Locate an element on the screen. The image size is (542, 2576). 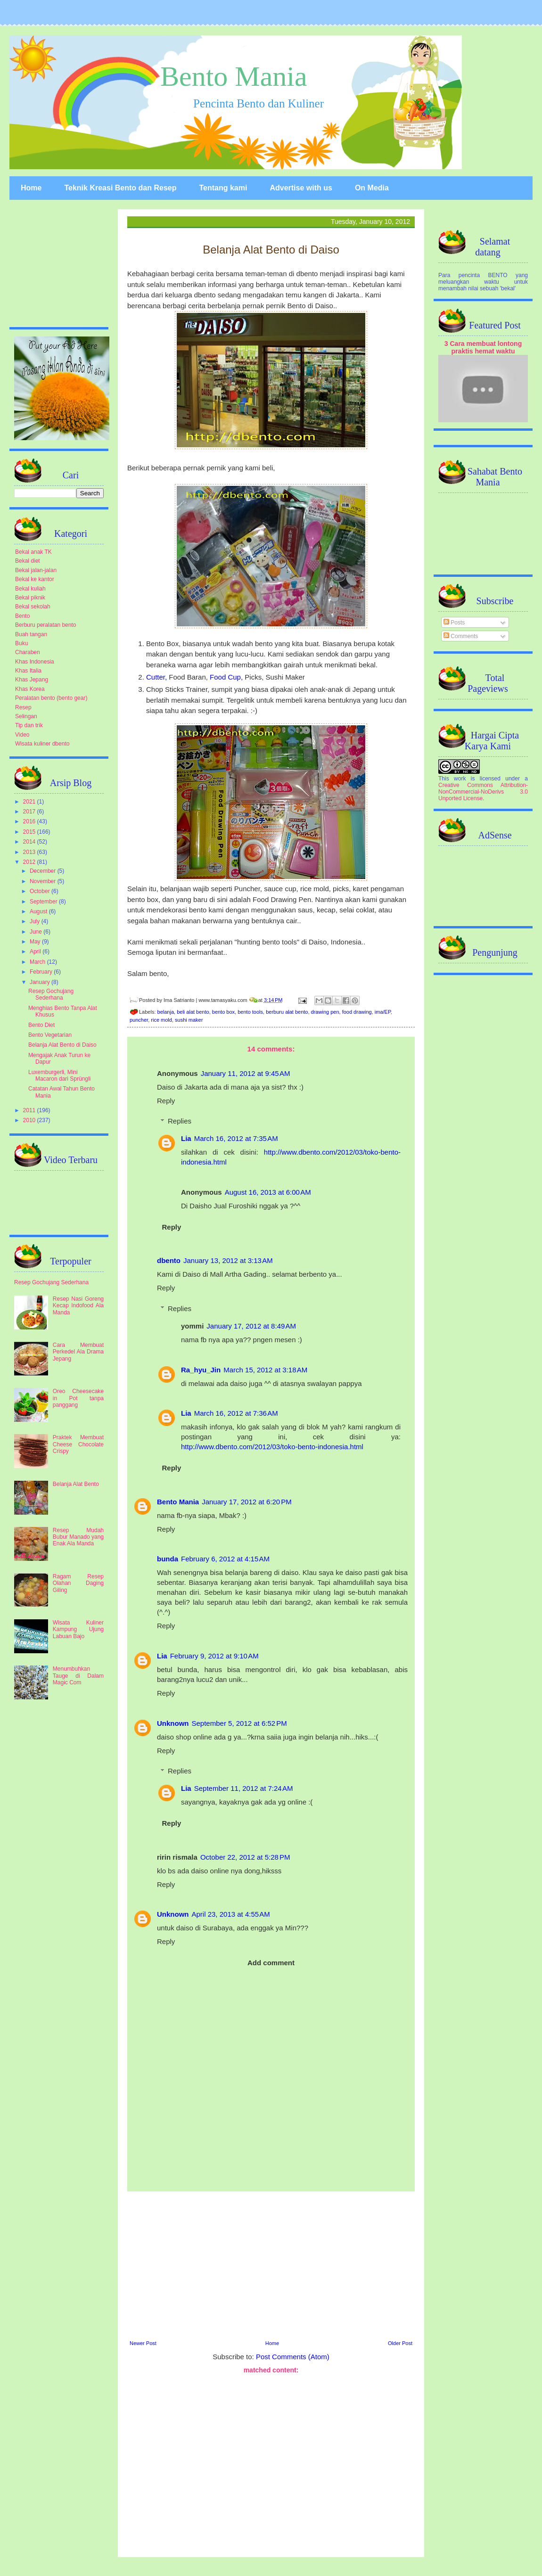
berburu alat bento is located at coordinates (287, 1012).